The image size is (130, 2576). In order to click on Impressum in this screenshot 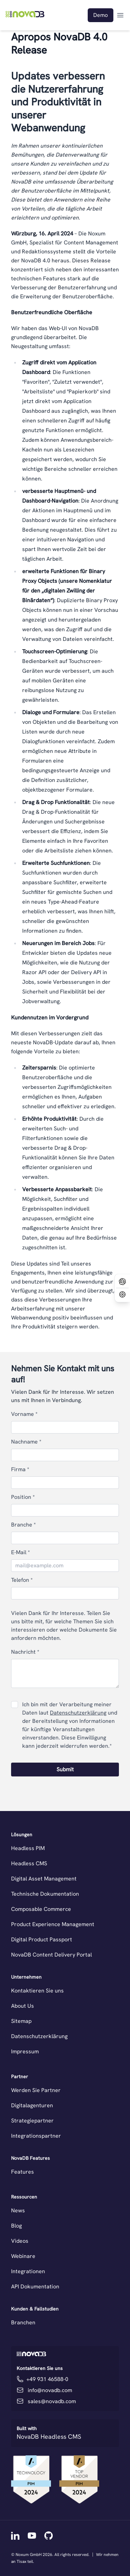, I will do `click(25, 2051)`.